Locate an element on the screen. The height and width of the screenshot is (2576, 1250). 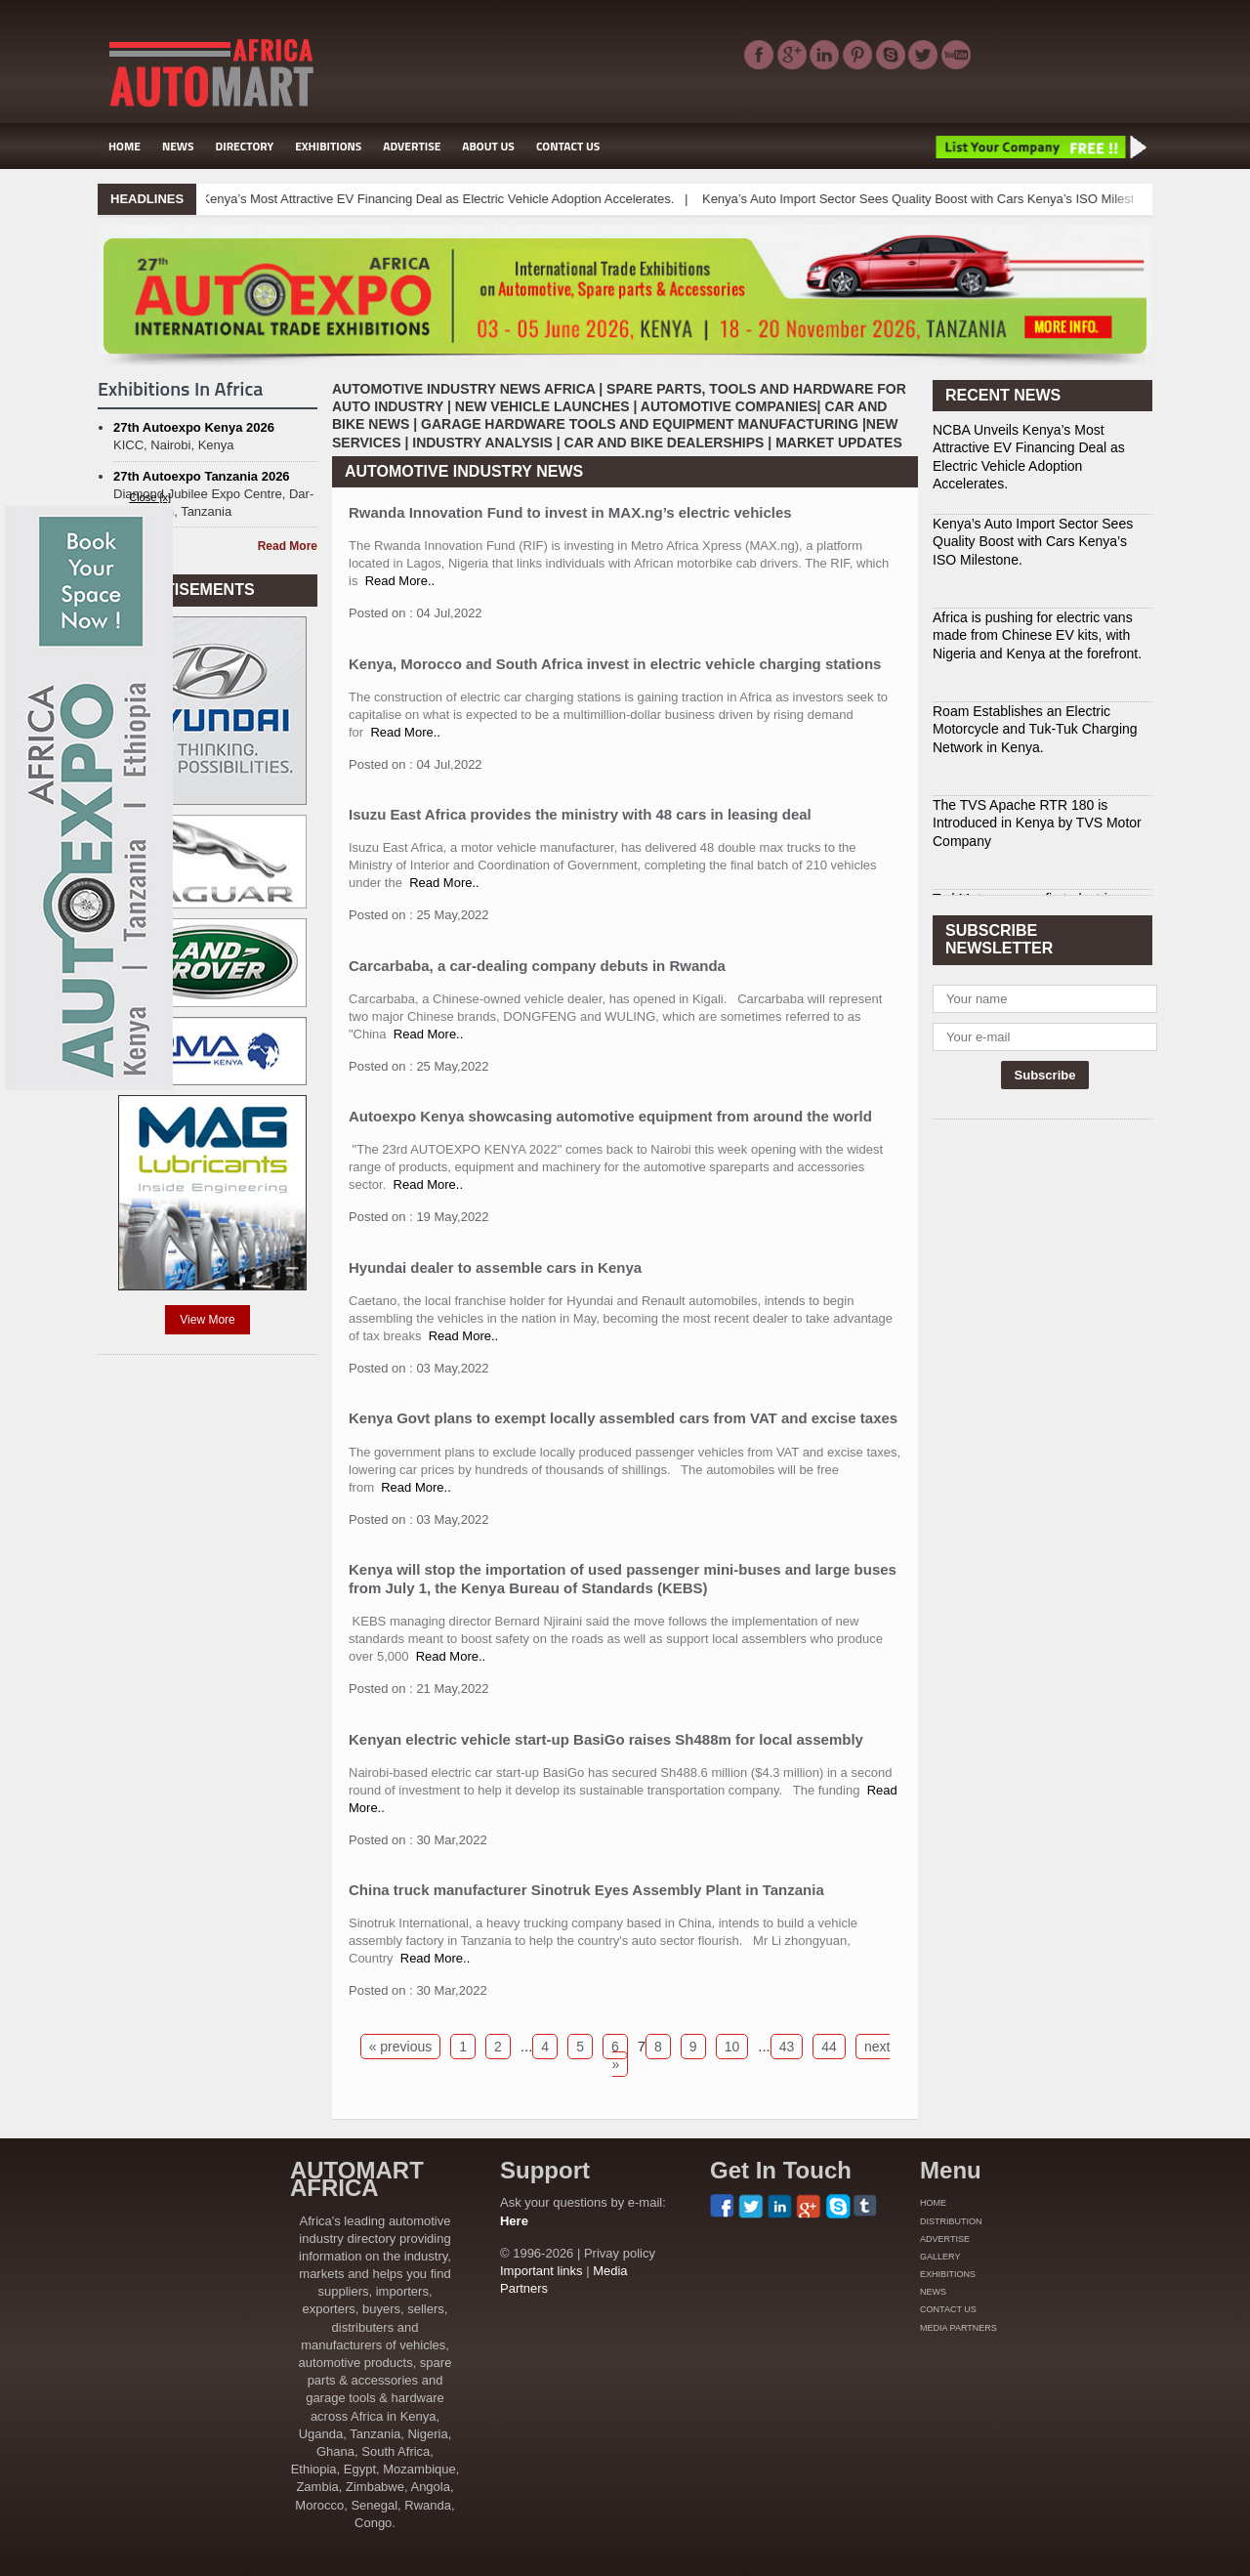
China truck manufacturer Sinotruk Eyes Assembly Plant in Tanzania is located at coordinates (586, 1889).